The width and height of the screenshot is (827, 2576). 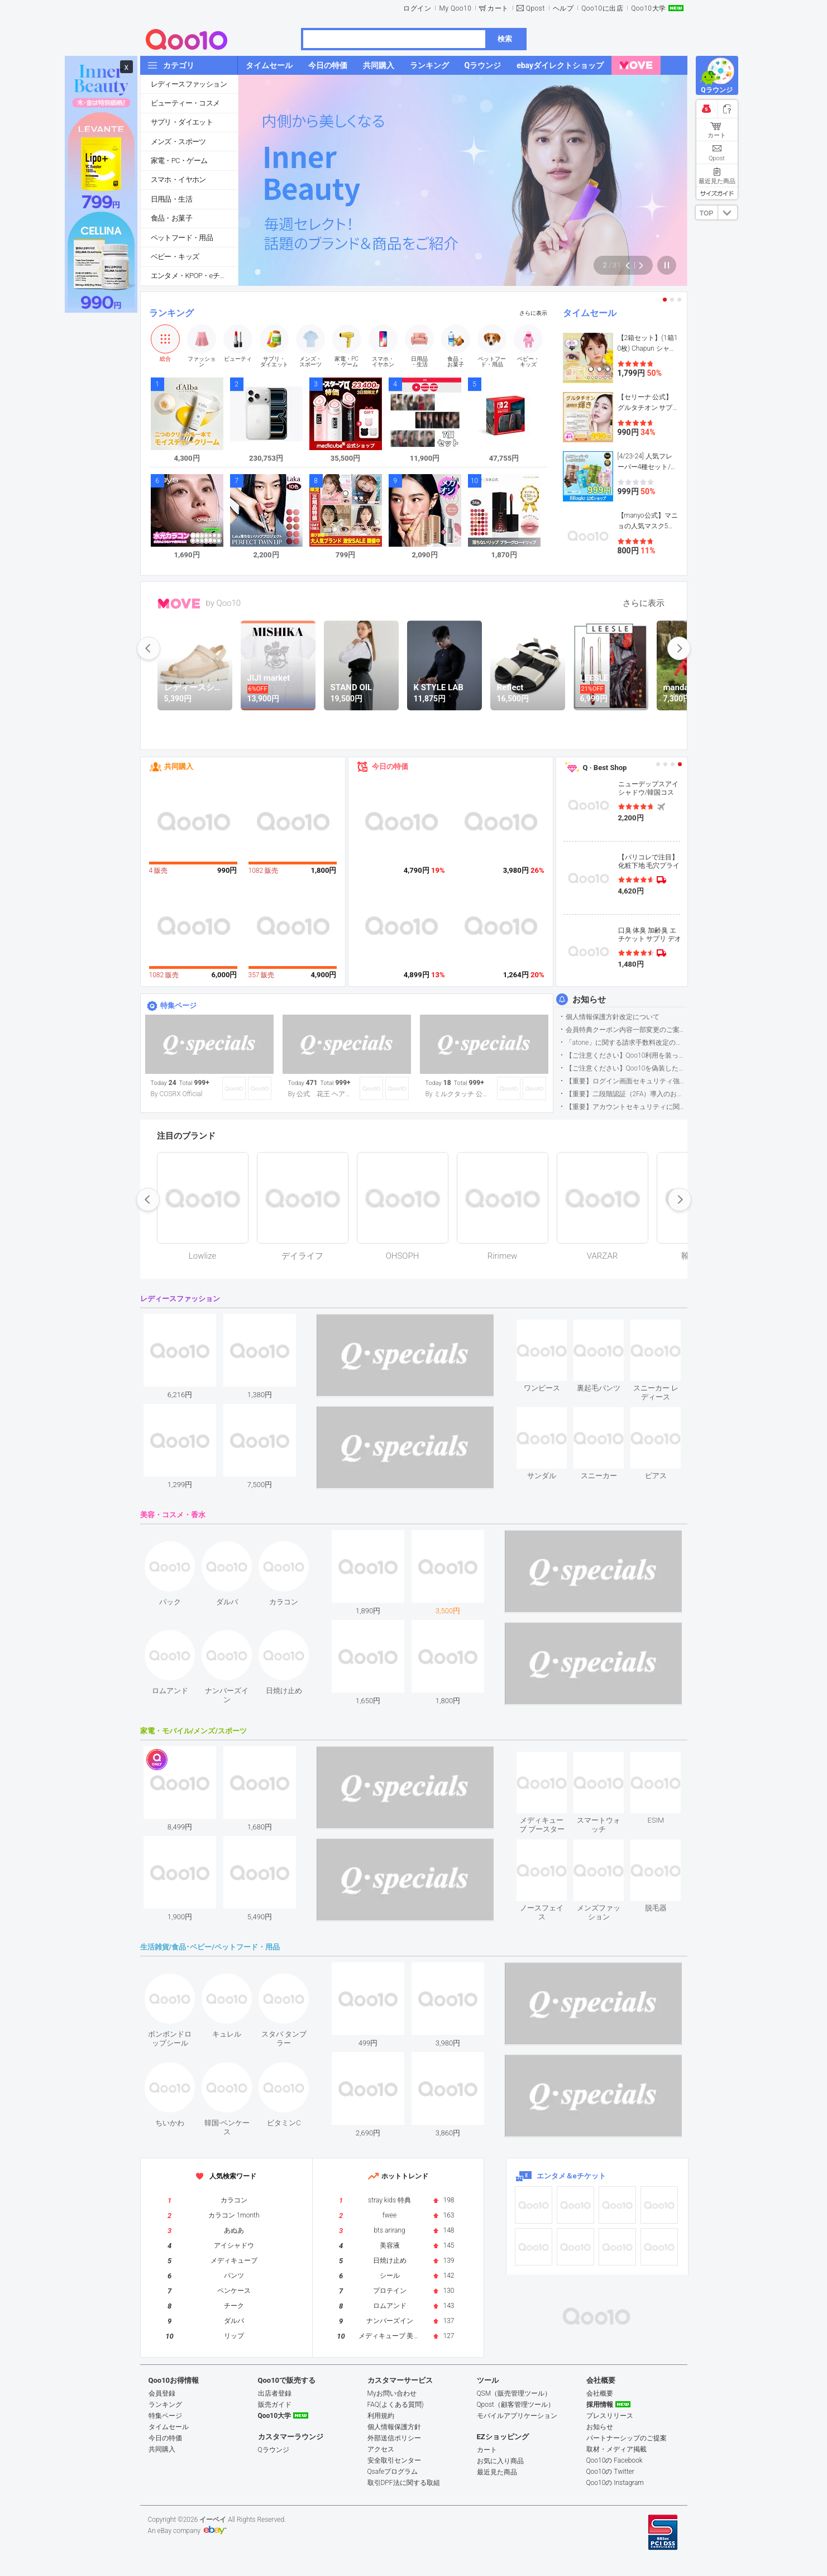 What do you see at coordinates (599, 2393) in the screenshot?
I see `会社概要` at bounding box center [599, 2393].